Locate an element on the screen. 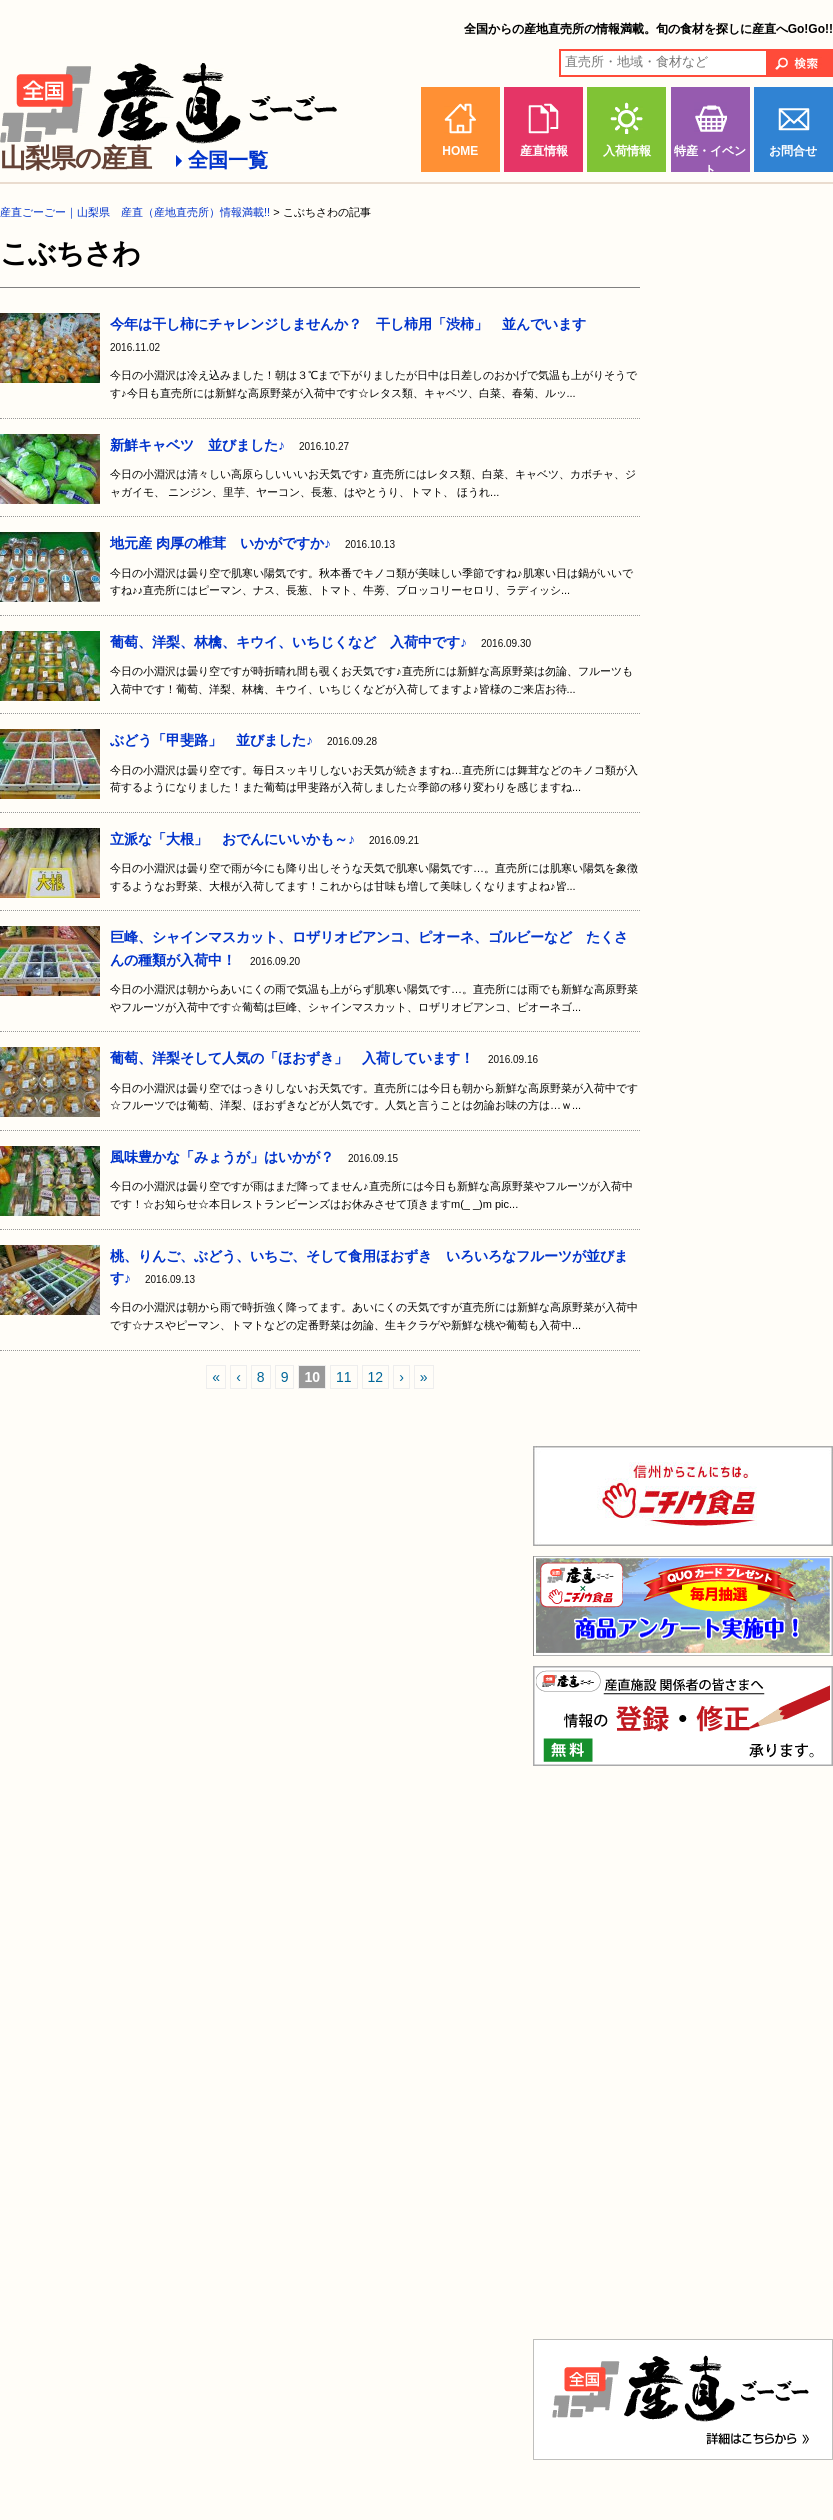 Image resolution: width=833 pixels, height=2520 pixels. 葡萄、洋梨、林檎、キウイ、いちじくなど 入荷中です♪ is located at coordinates (288, 642).